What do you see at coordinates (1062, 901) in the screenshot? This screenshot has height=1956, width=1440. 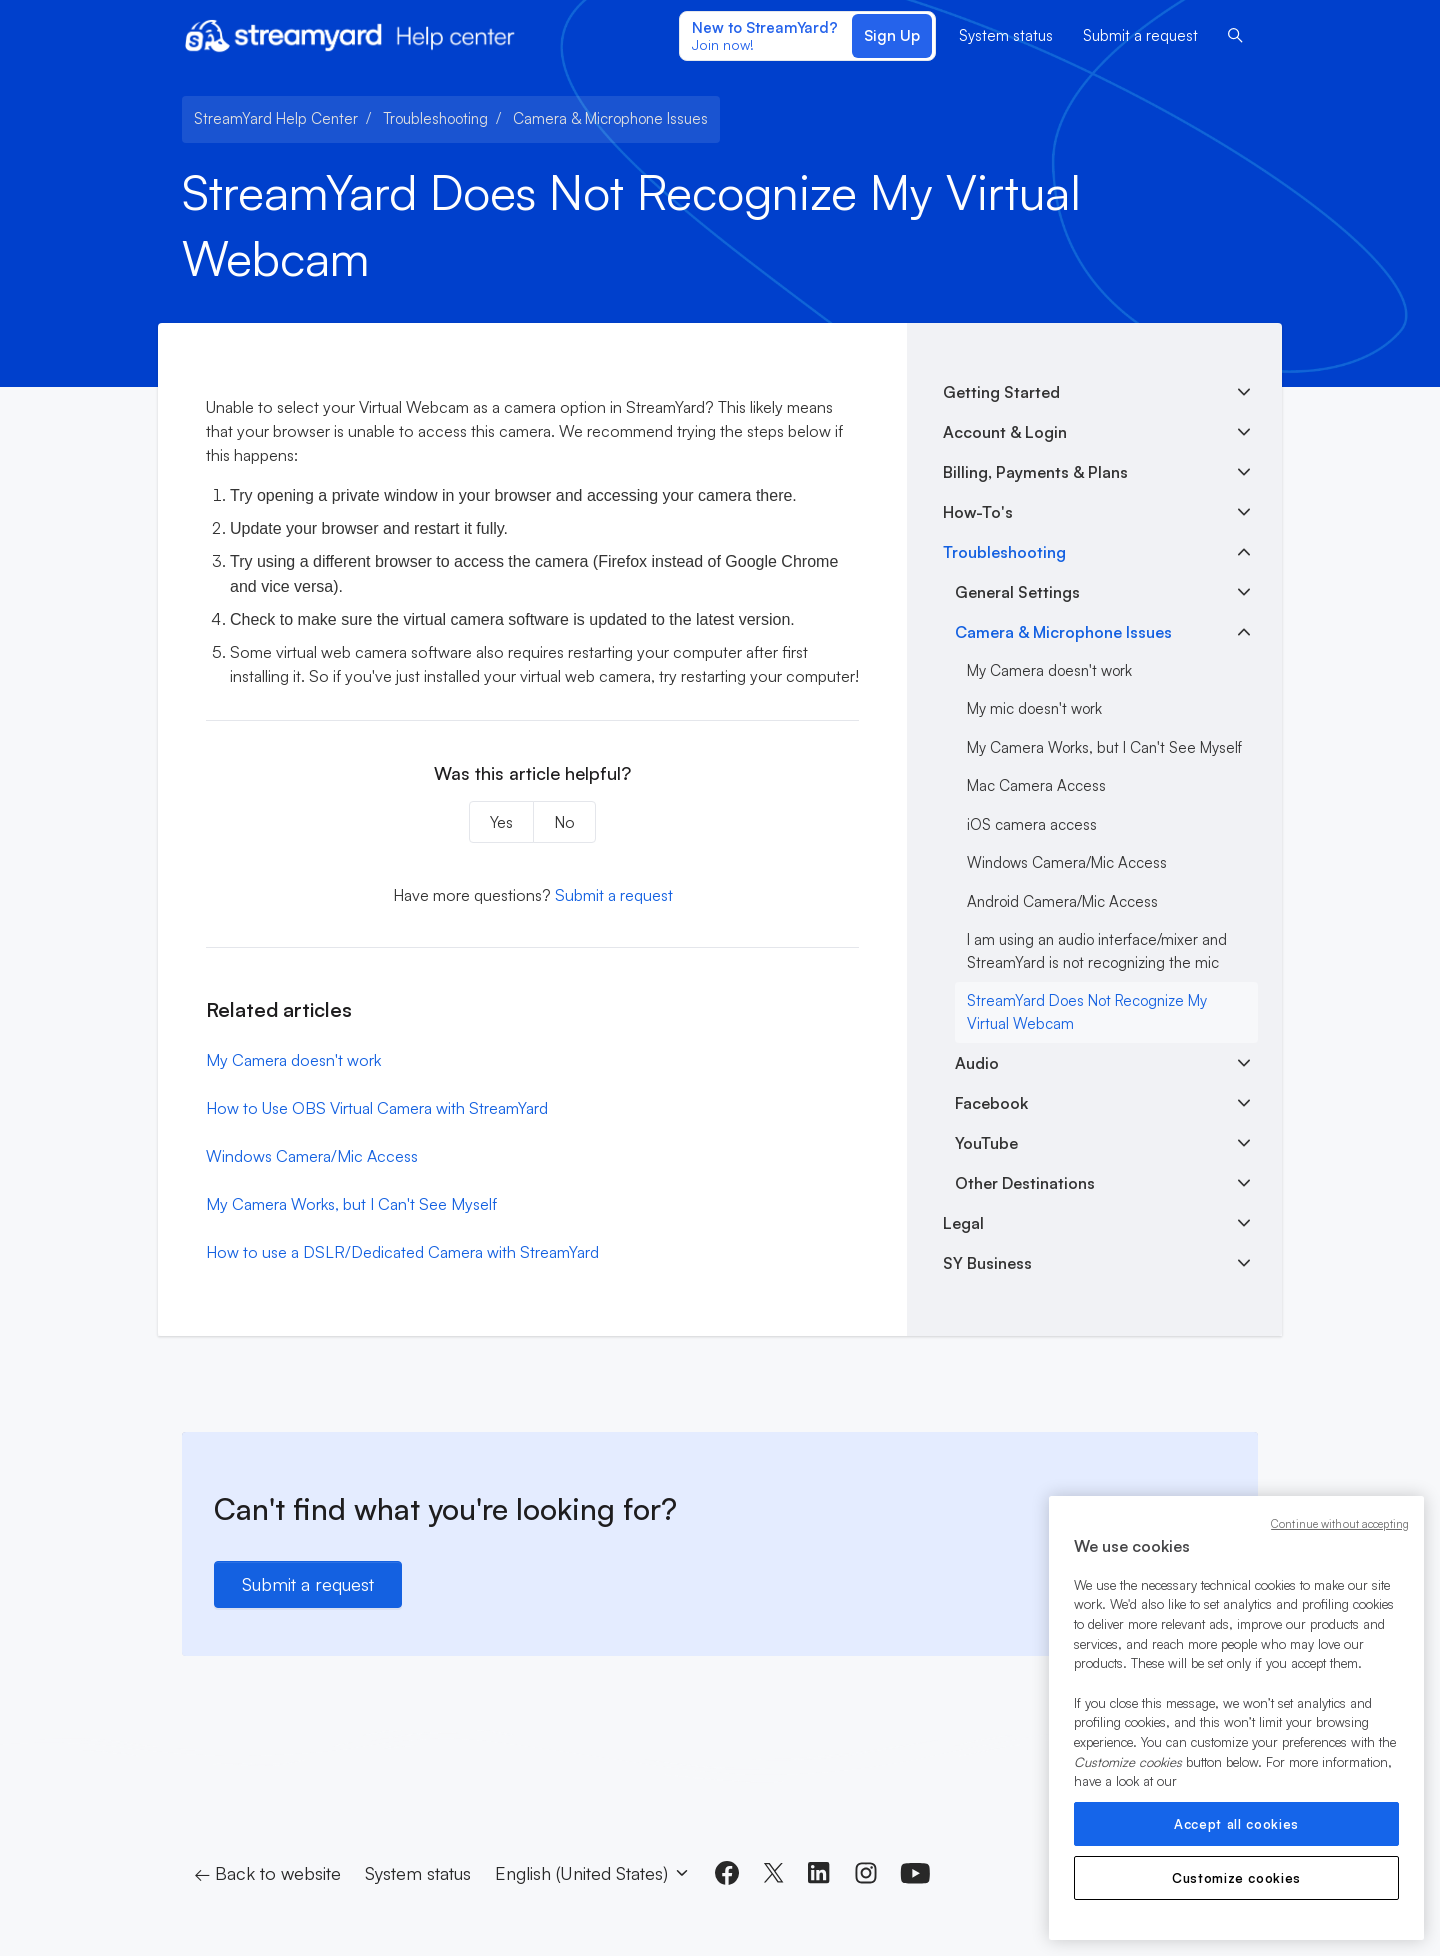 I see `Android Camera/Mic Access` at bounding box center [1062, 901].